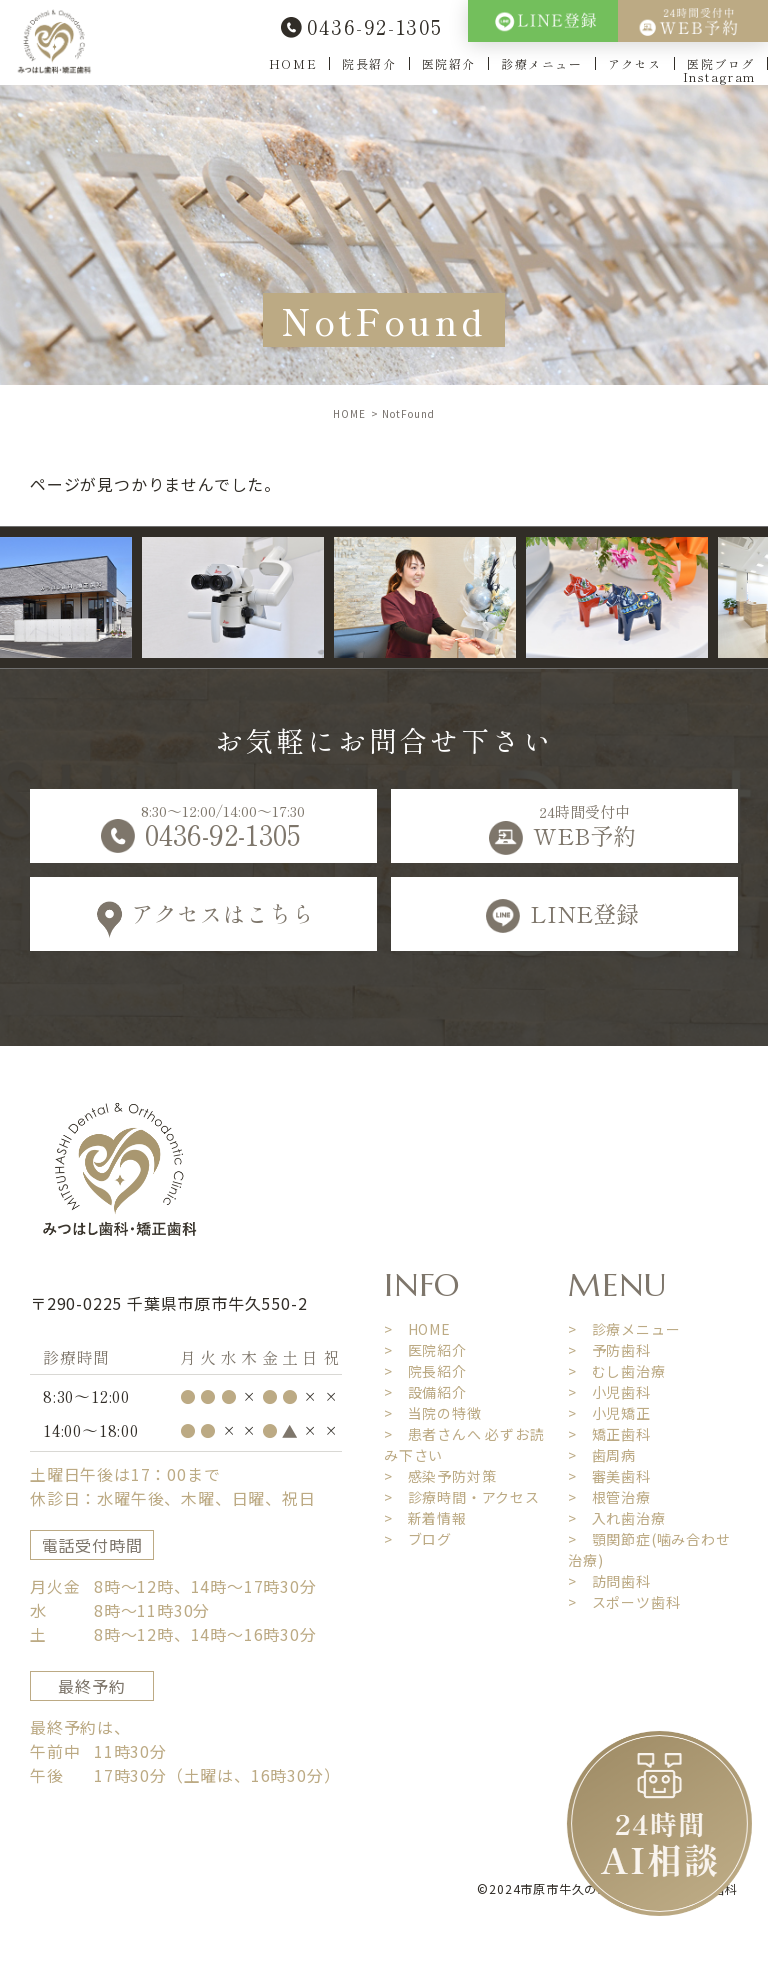 This screenshot has width=768, height=1973. I want to click on > 入れ歯治療, so click(617, 1518).